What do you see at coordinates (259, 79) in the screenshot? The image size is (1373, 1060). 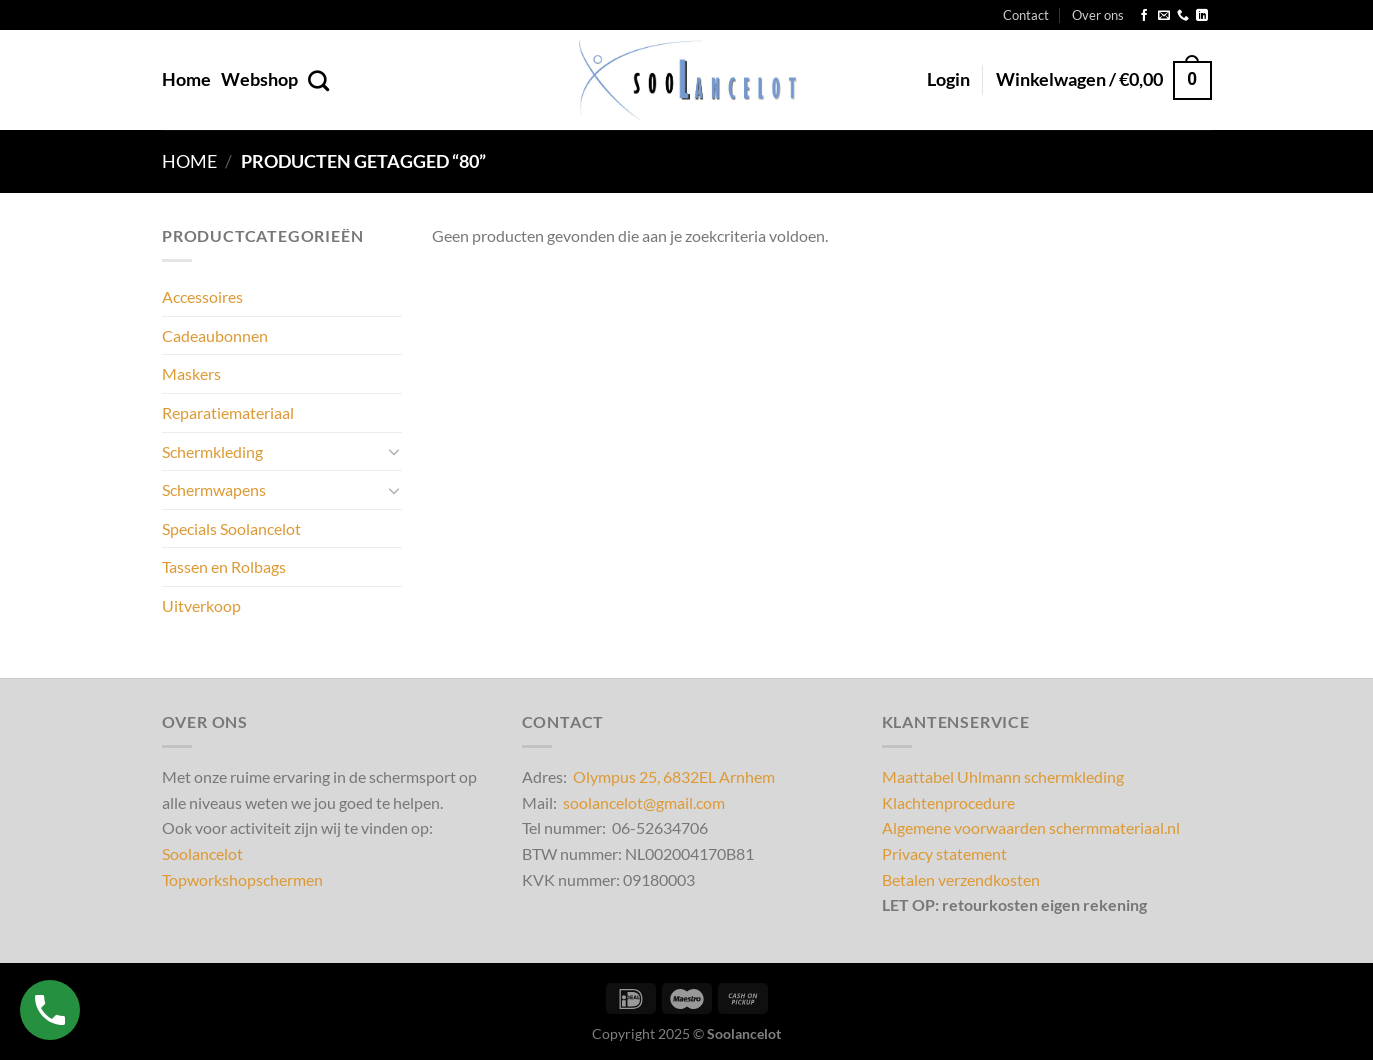 I see `Webshop` at bounding box center [259, 79].